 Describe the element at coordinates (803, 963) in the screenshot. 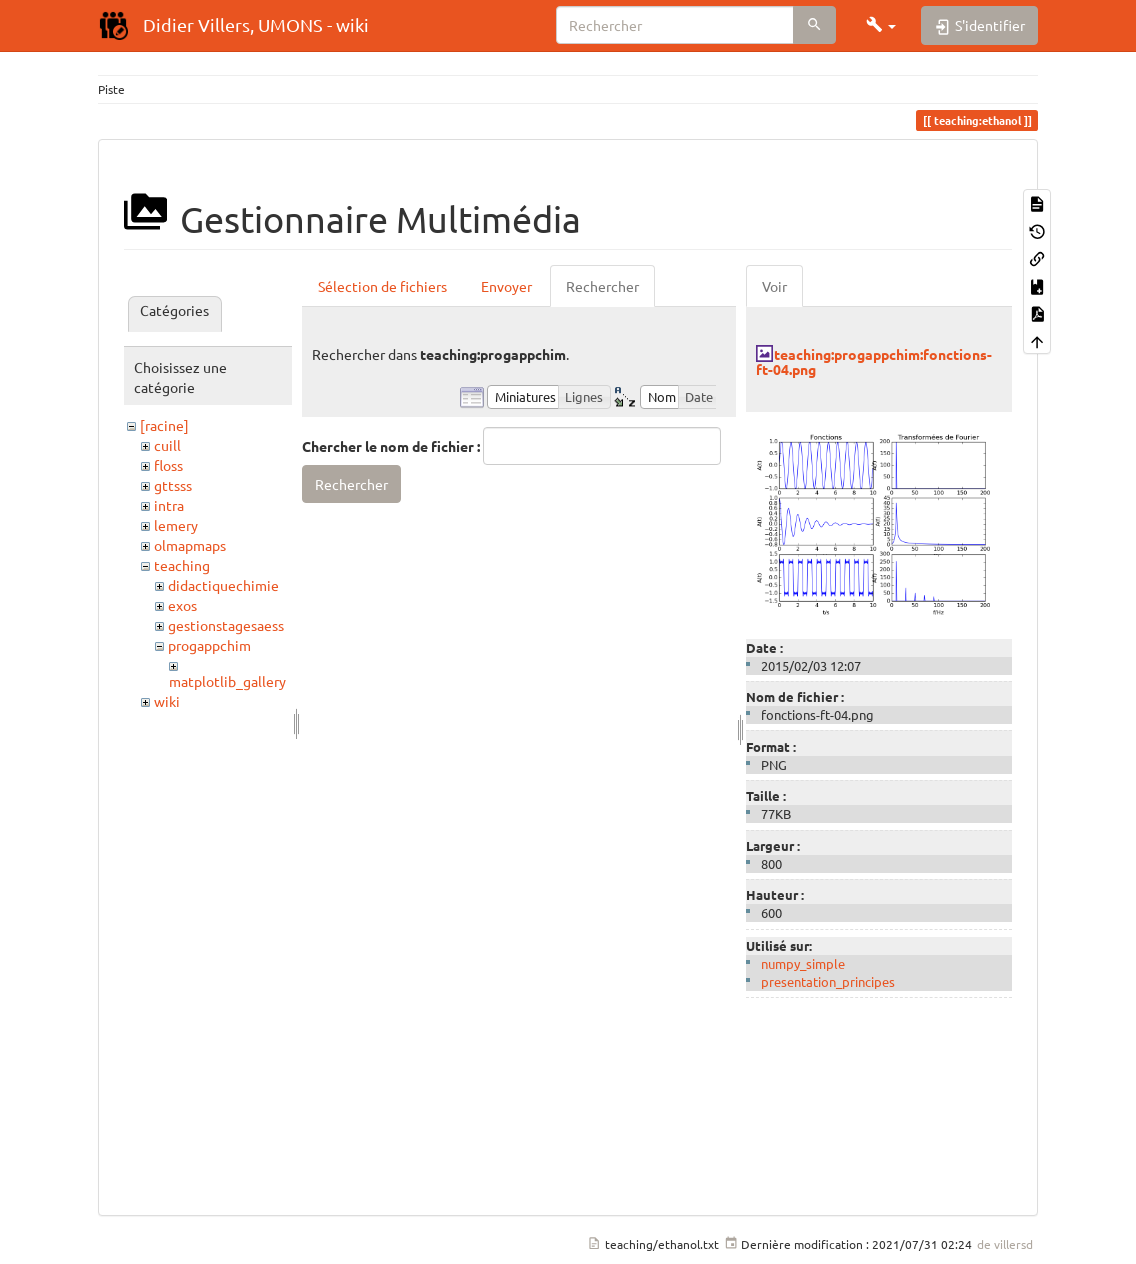

I see `numpy_simple` at that location.